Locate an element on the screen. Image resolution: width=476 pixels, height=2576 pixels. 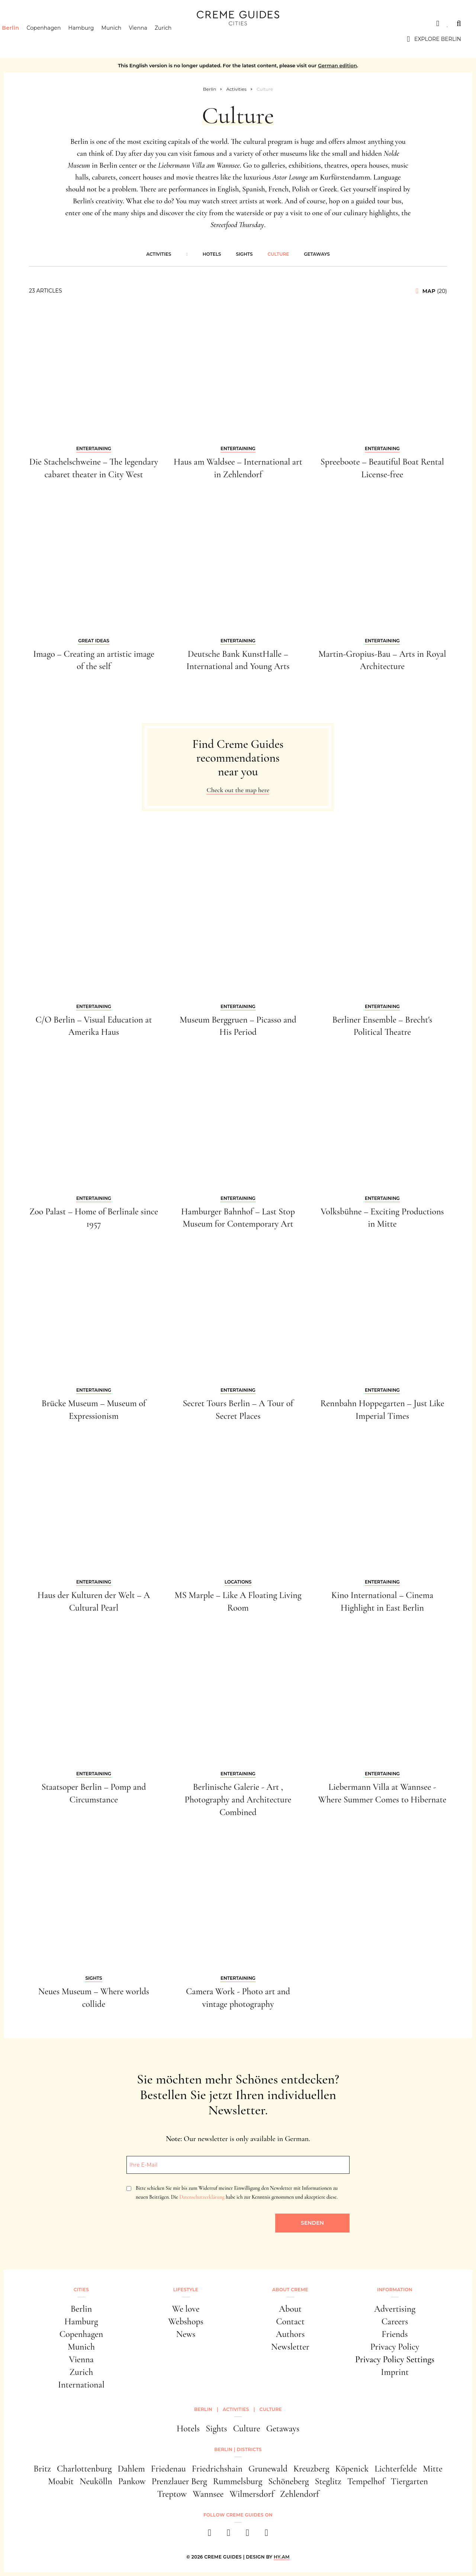
Rummelsburg is located at coordinates (237, 2481).